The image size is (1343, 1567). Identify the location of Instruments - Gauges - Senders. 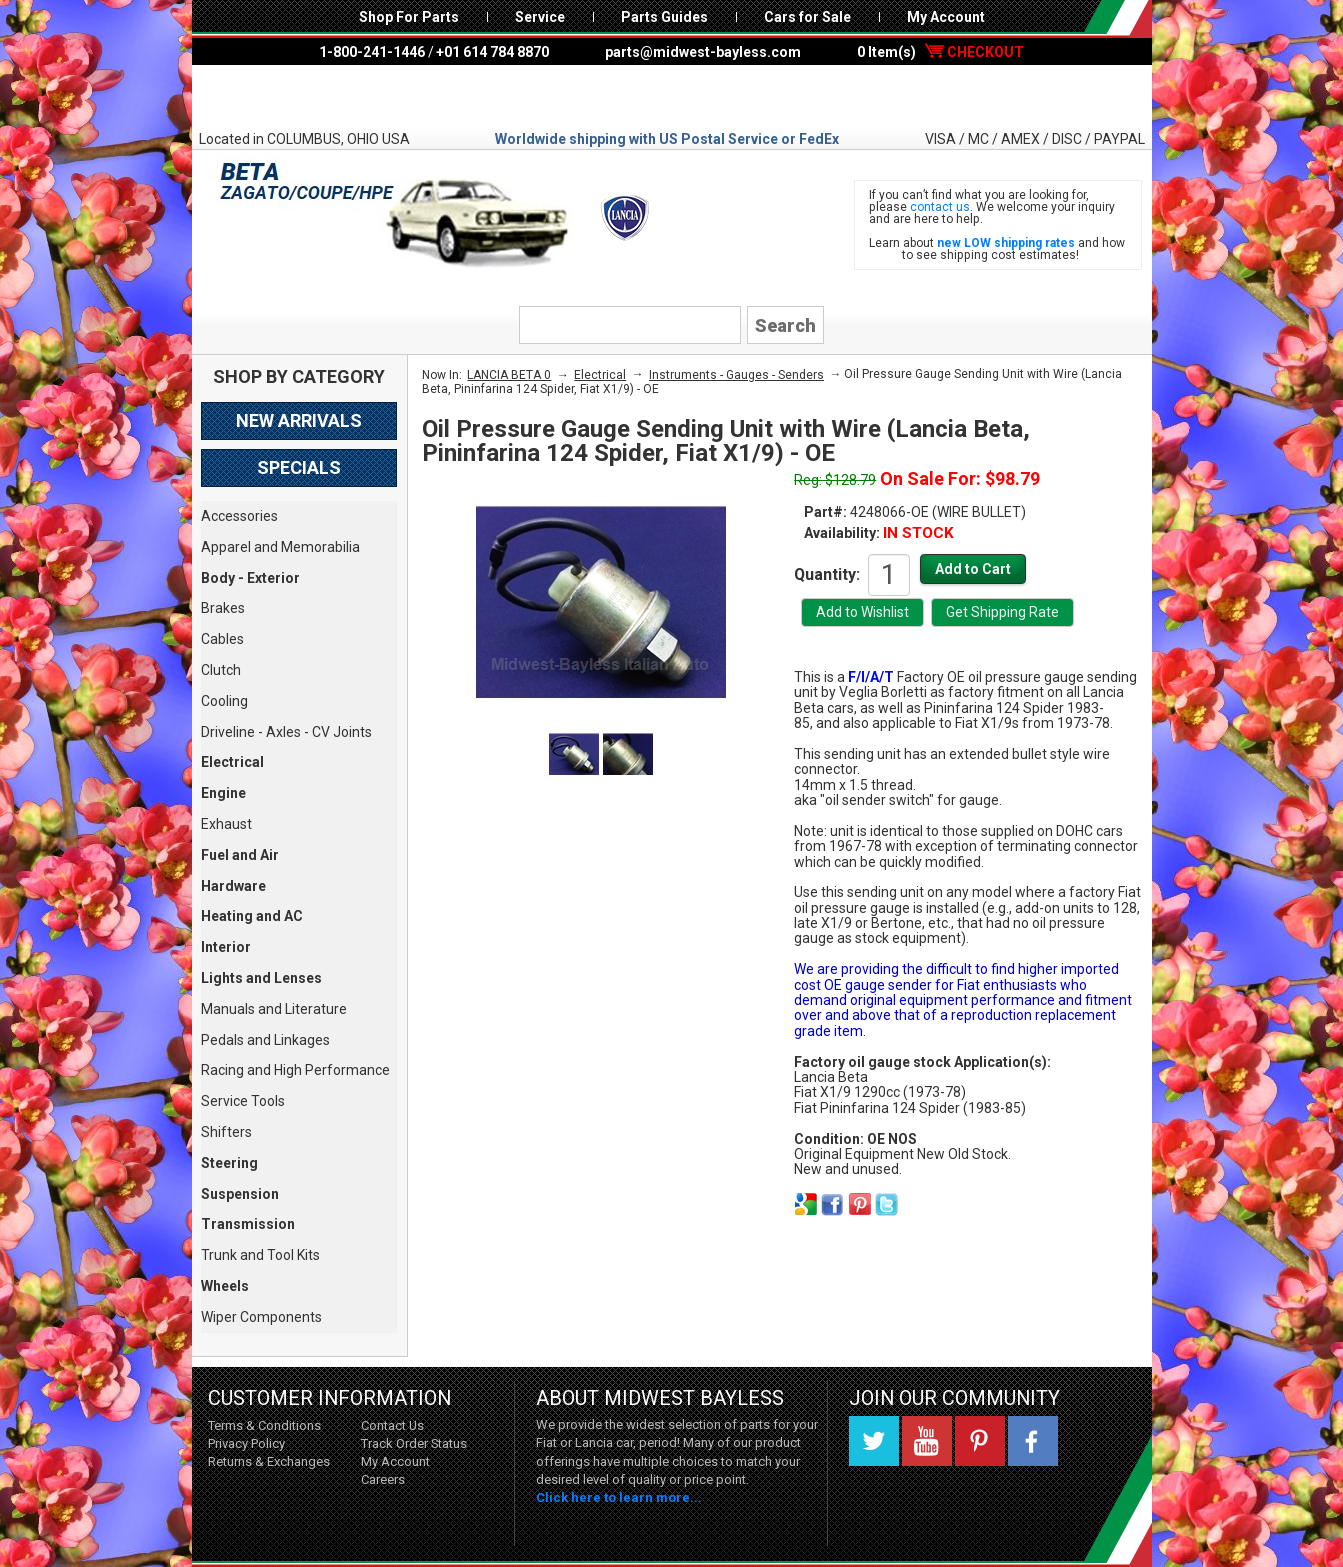
(736, 375).